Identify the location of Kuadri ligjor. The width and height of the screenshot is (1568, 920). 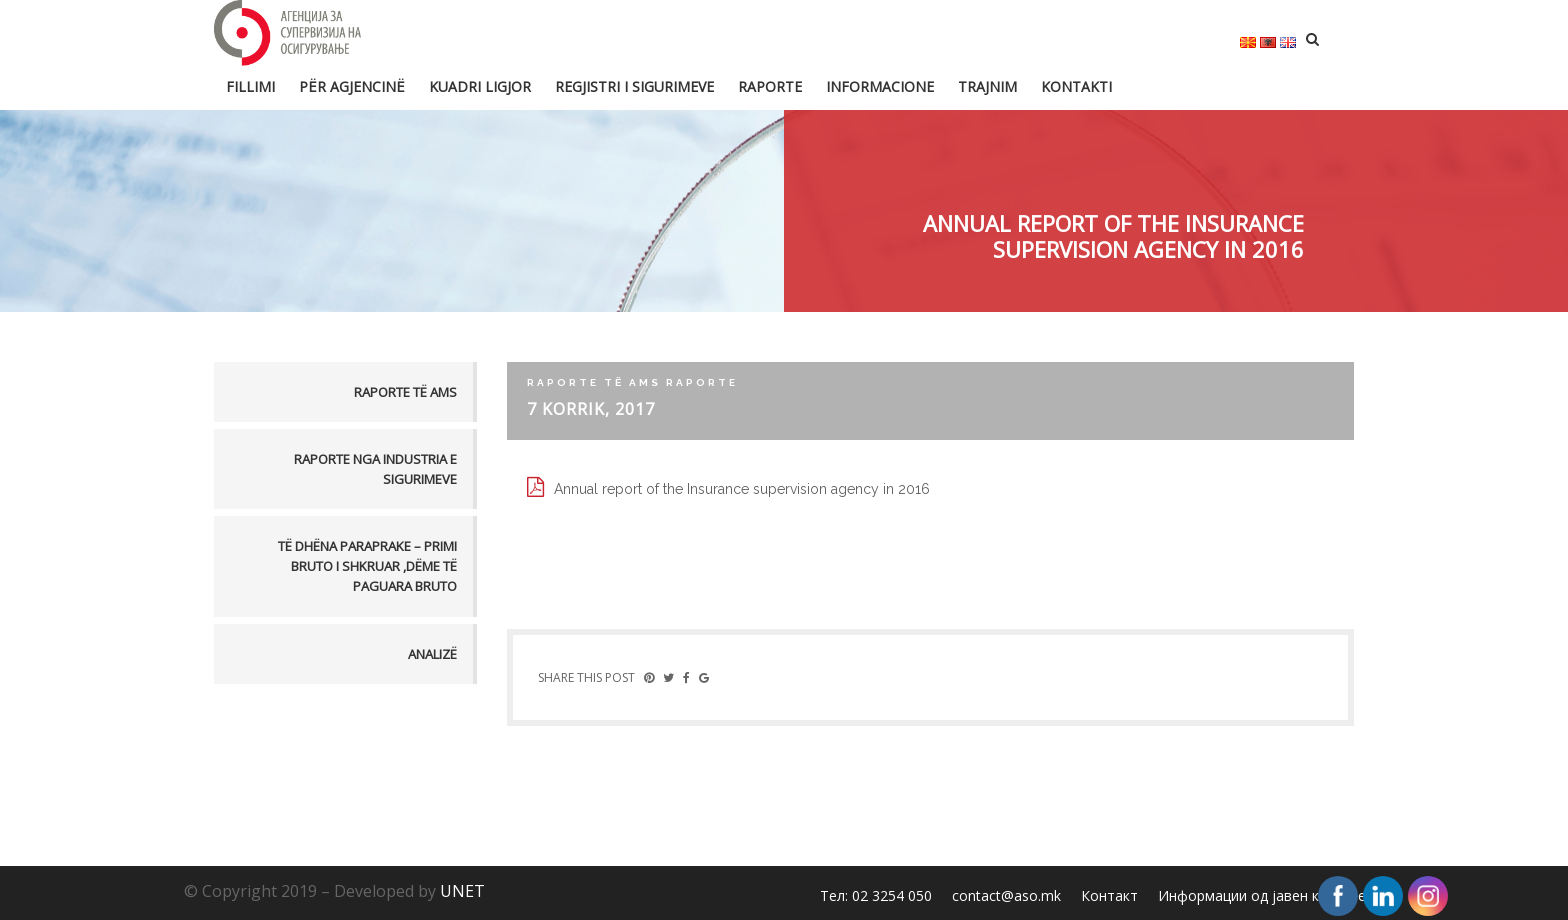
(480, 86).